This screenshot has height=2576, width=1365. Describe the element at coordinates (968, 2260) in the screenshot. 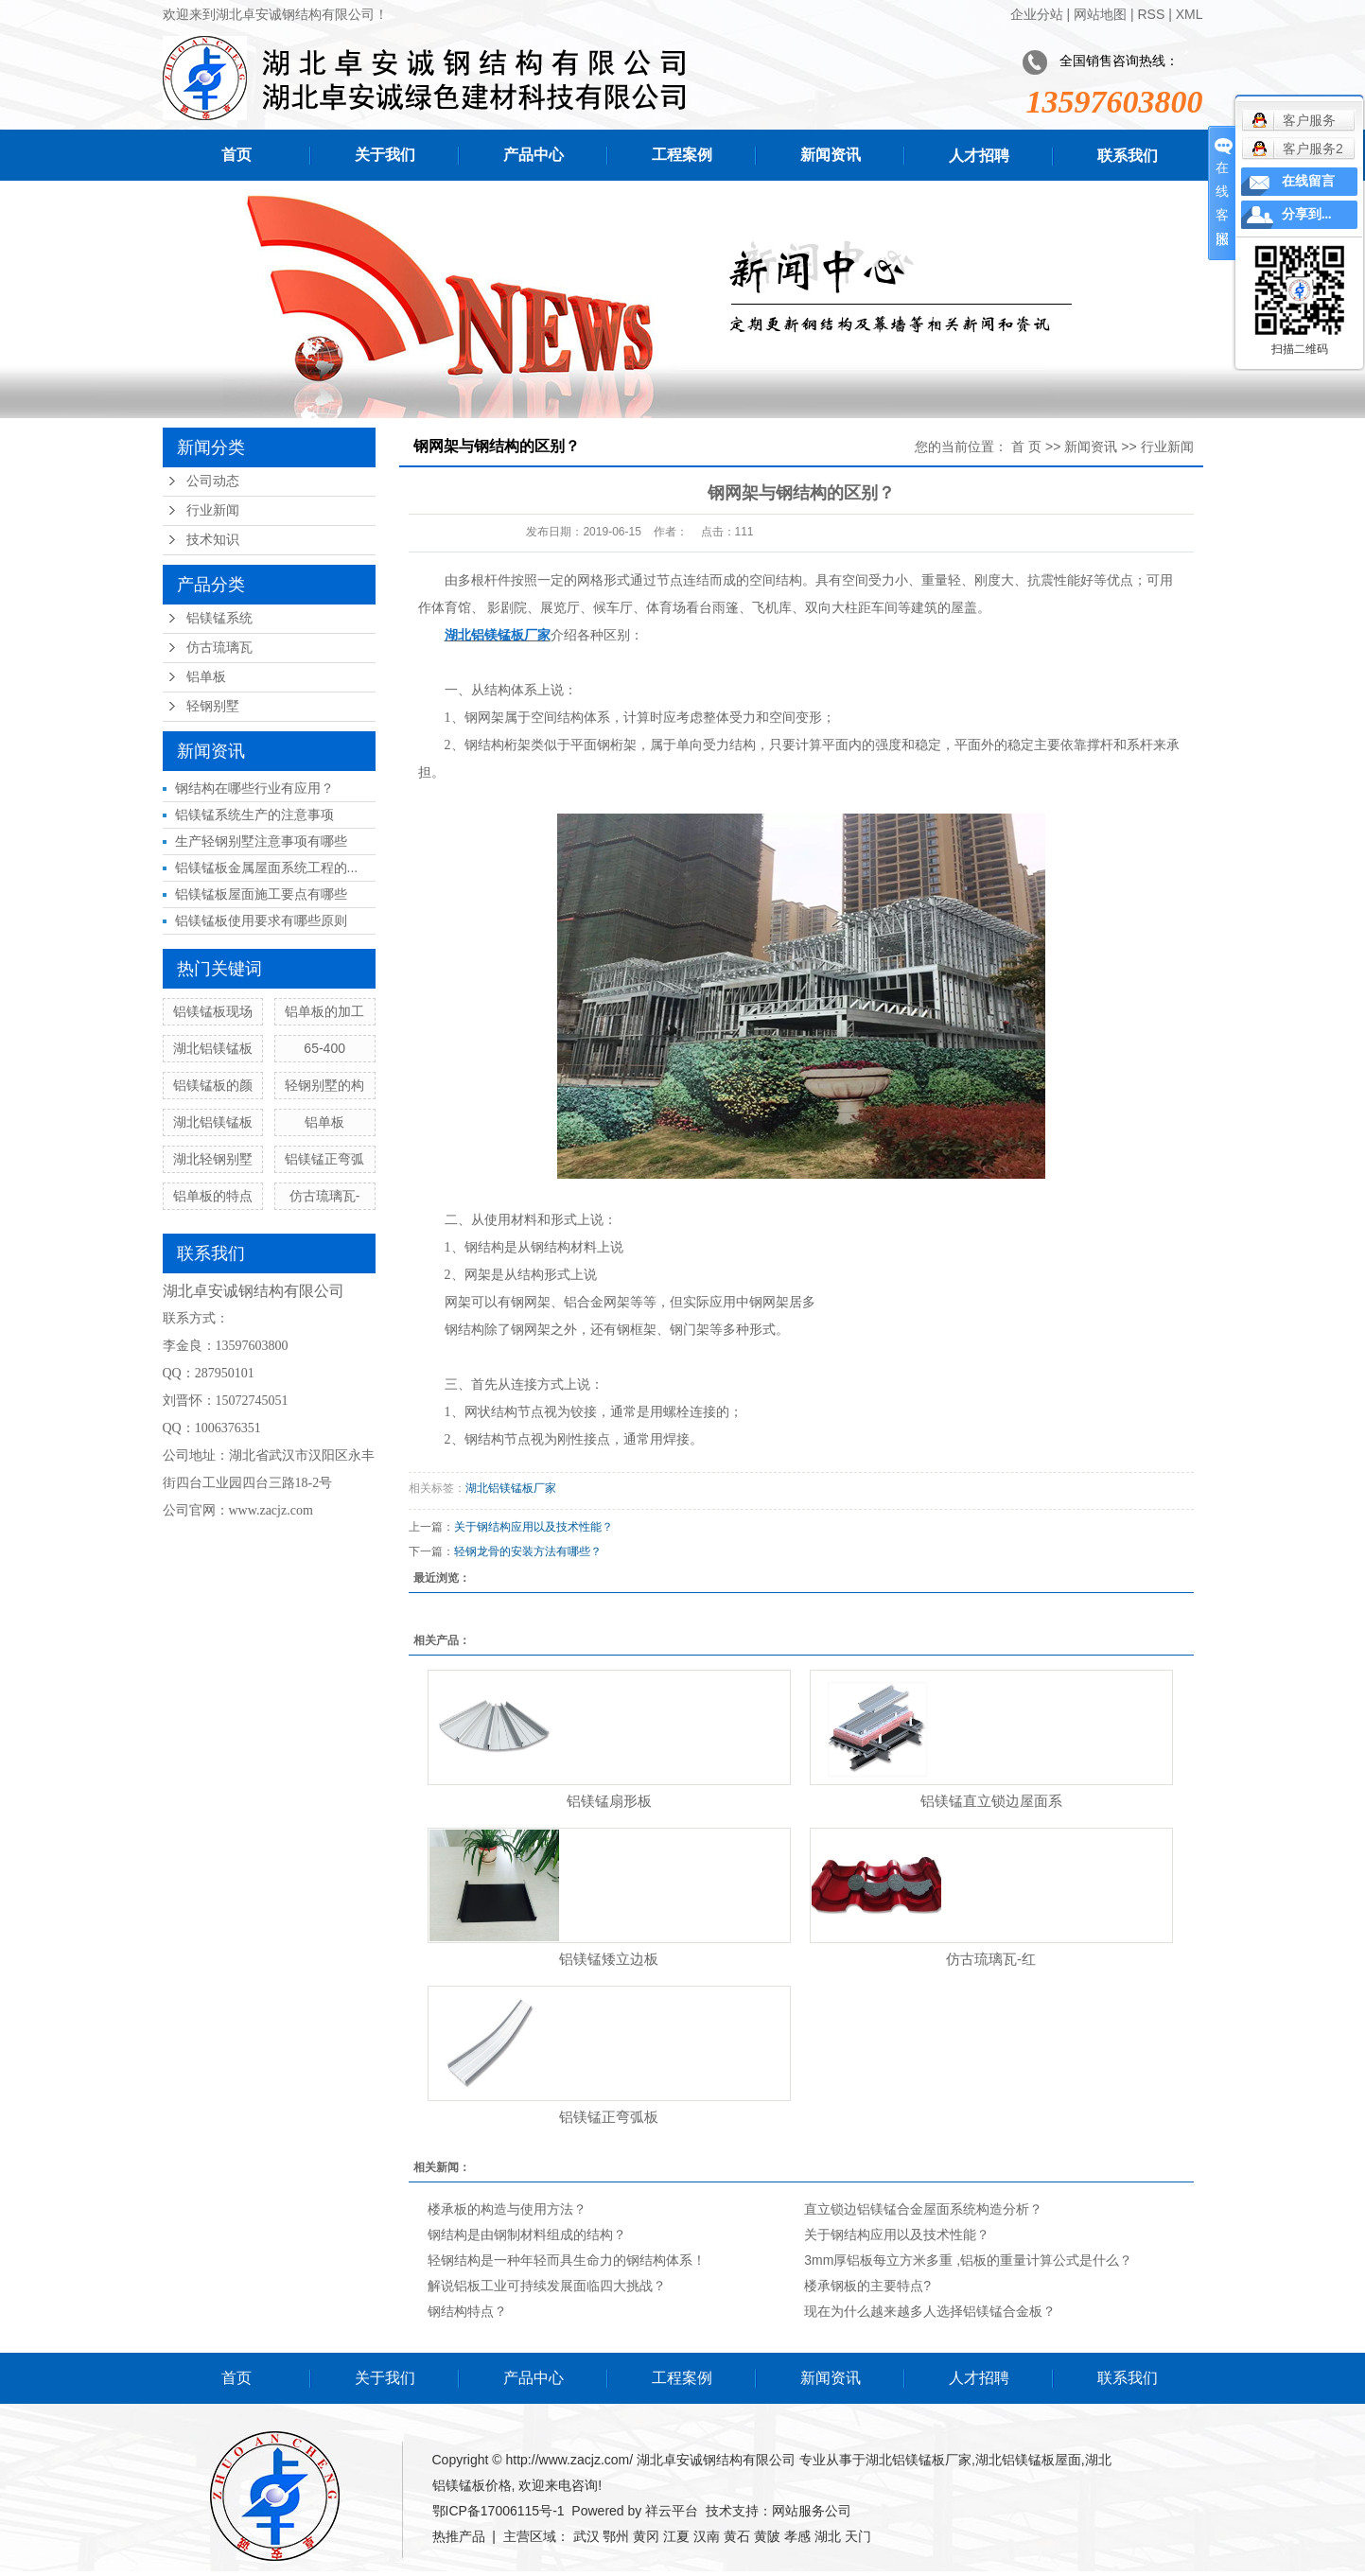

I see `3mm厚铝板每立方米多重 ,铝板的重量计算公式是什么？` at that location.